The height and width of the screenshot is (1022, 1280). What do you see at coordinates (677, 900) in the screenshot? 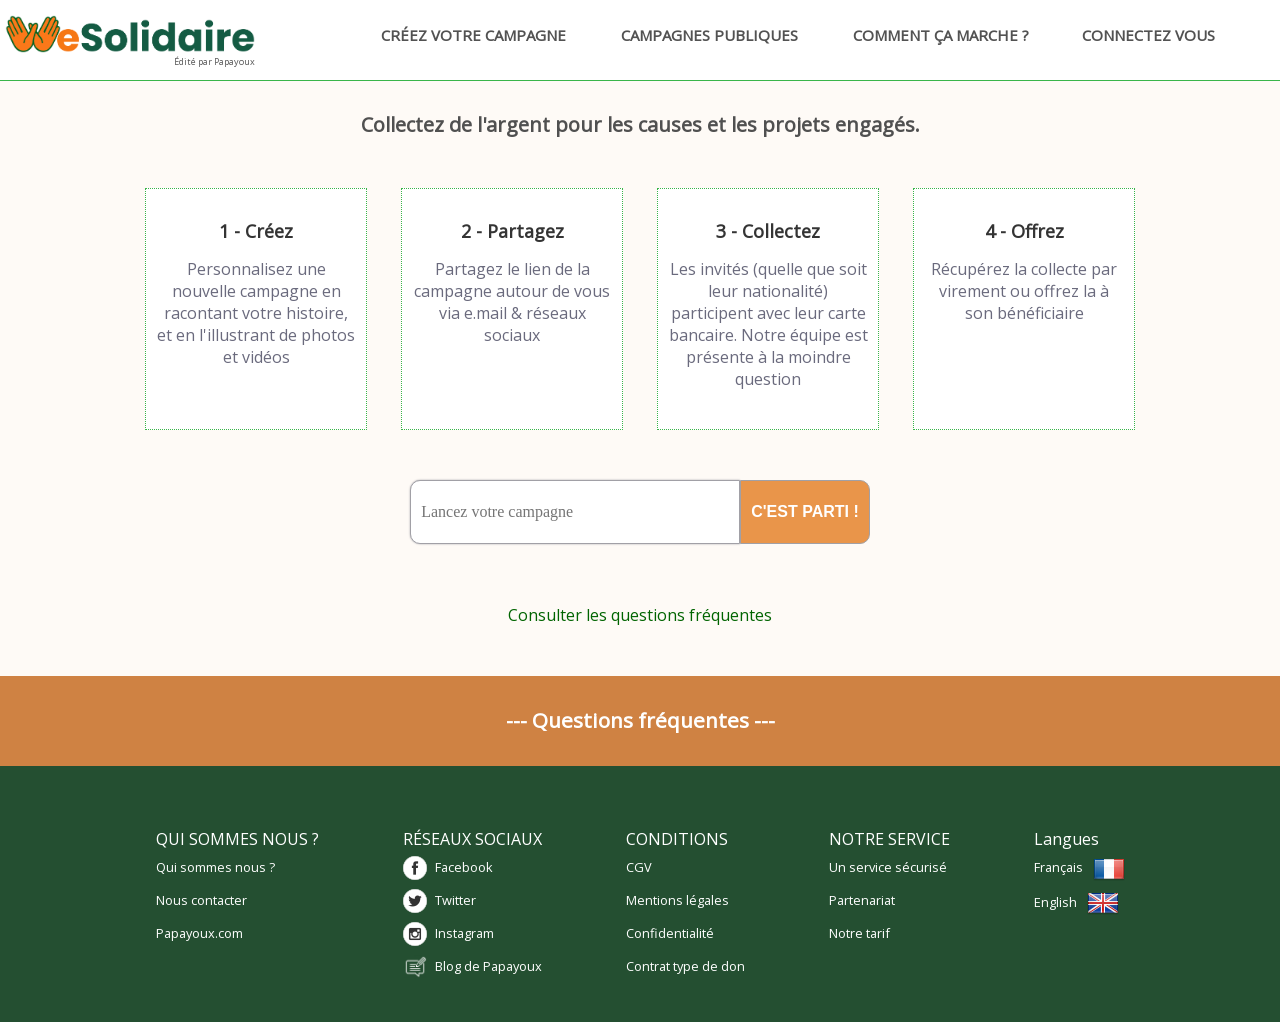
I see `Mentions légales` at bounding box center [677, 900].